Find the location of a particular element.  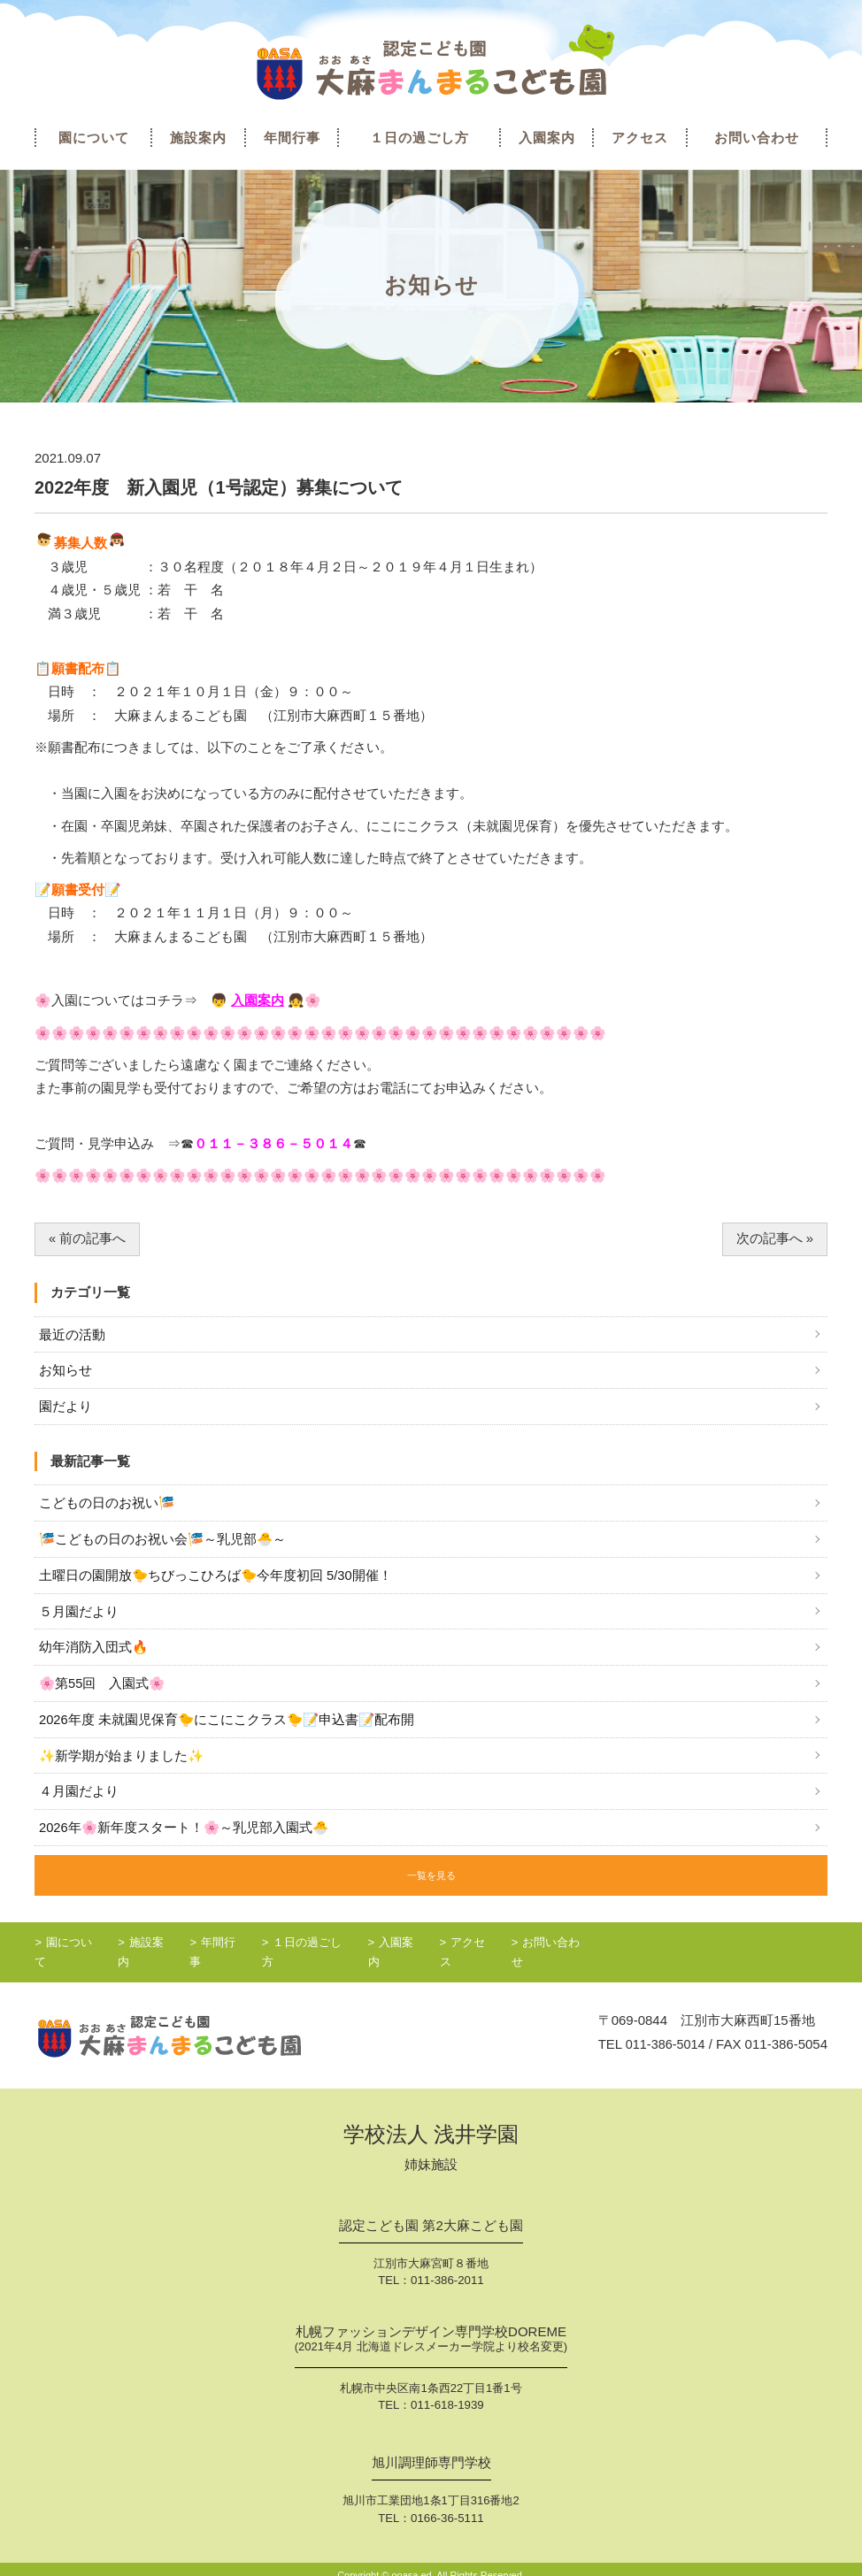

土曜日の園開放🐤ちびっこひろば🐤今年度初回 5/30開催！ is located at coordinates (216, 1577).